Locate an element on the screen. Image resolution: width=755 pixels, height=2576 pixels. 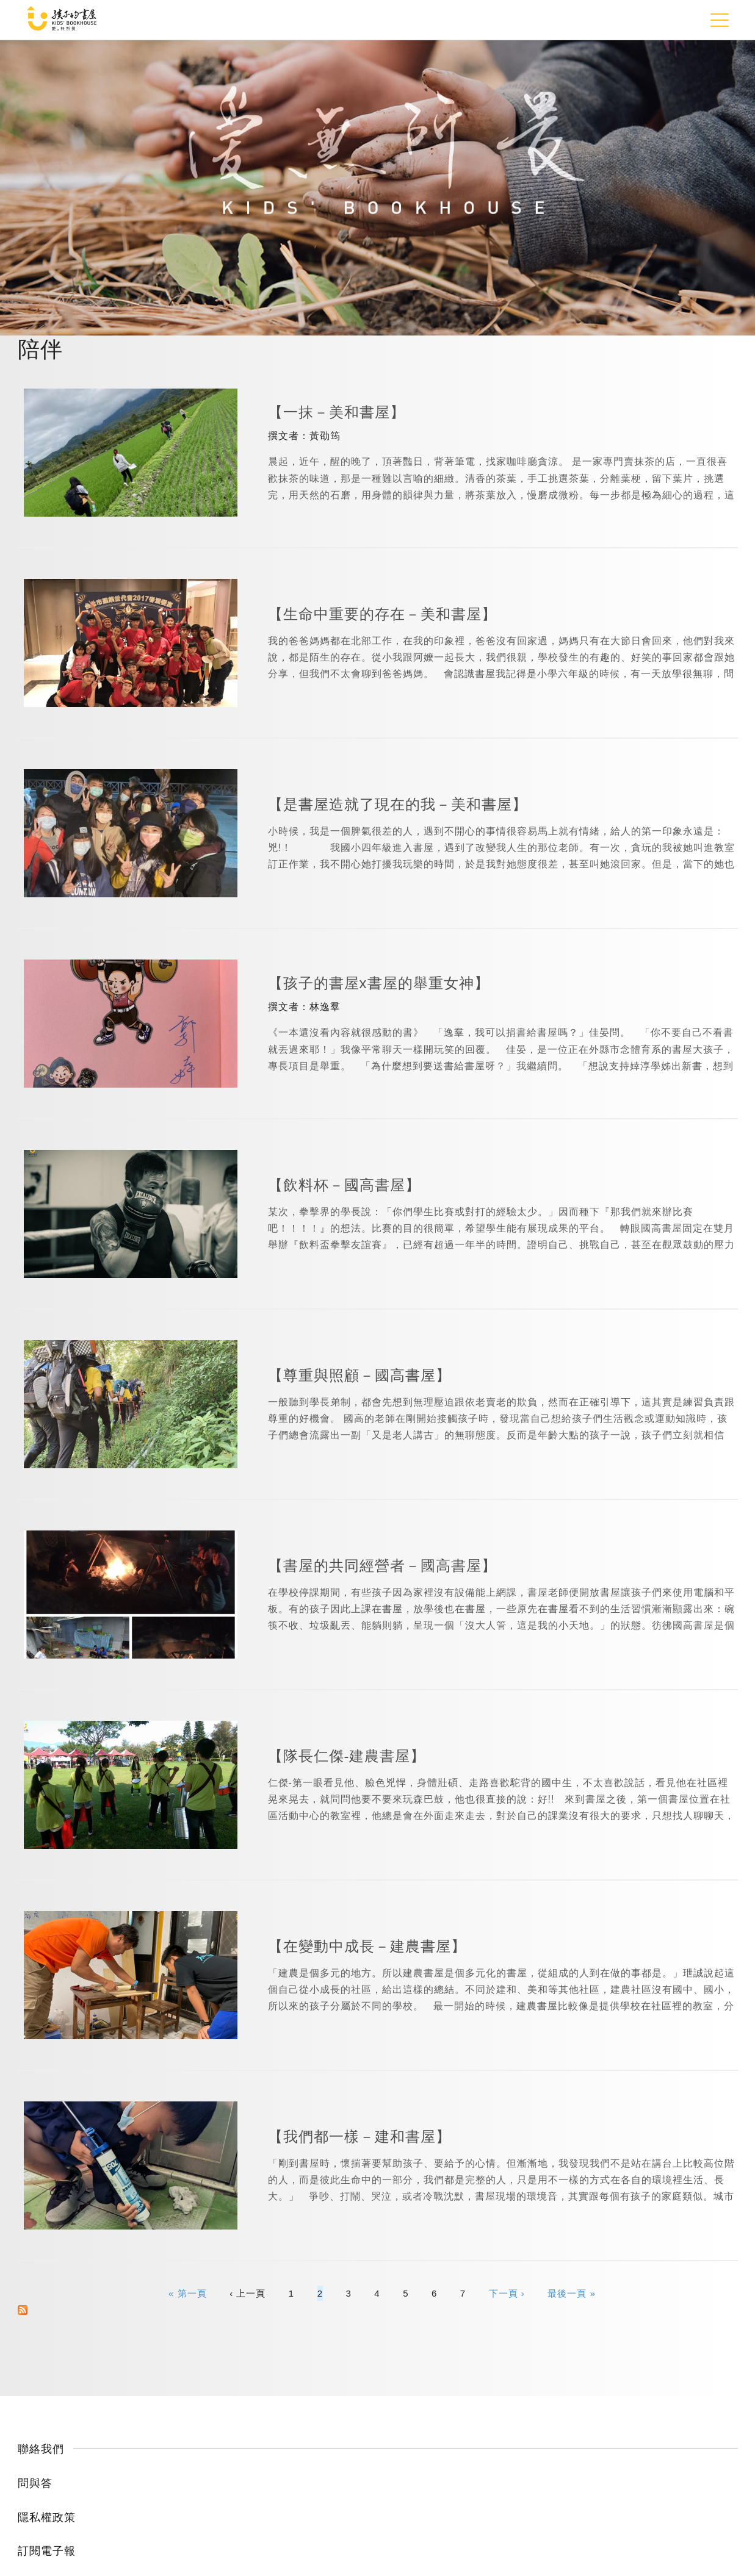
【生命中重要的存在－美和書屋】 is located at coordinates (382, 614).